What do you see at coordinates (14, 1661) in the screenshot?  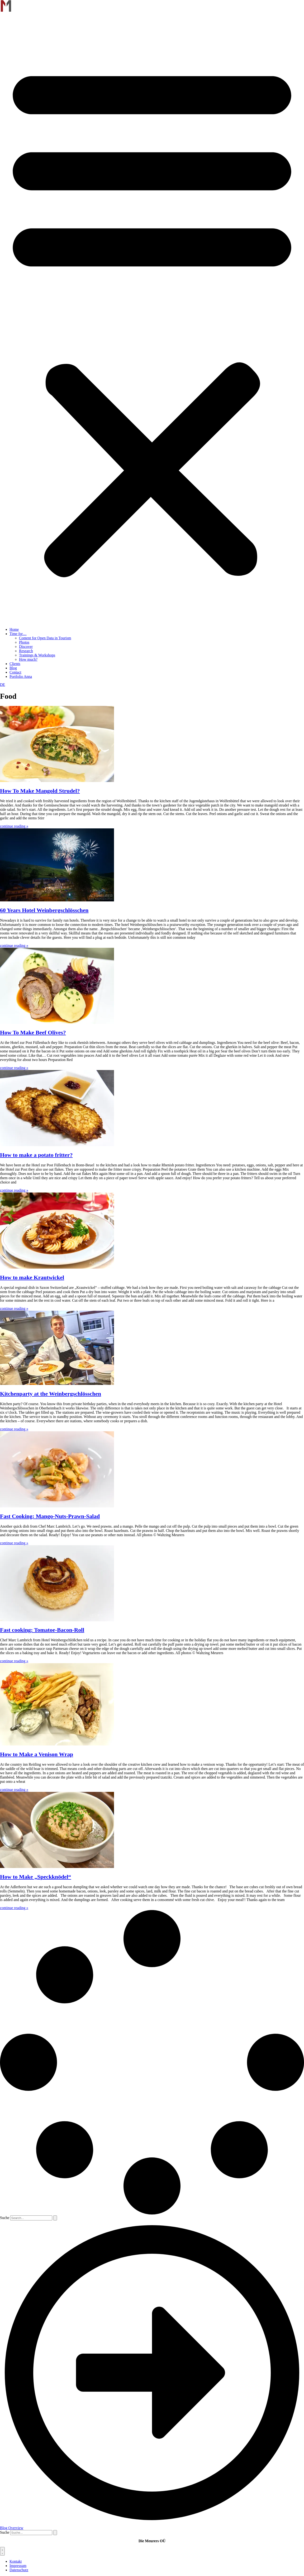 I see `continue reading » [Mehr über Fast cooking: Tomatoe-Bacon-Roll]` at bounding box center [14, 1661].